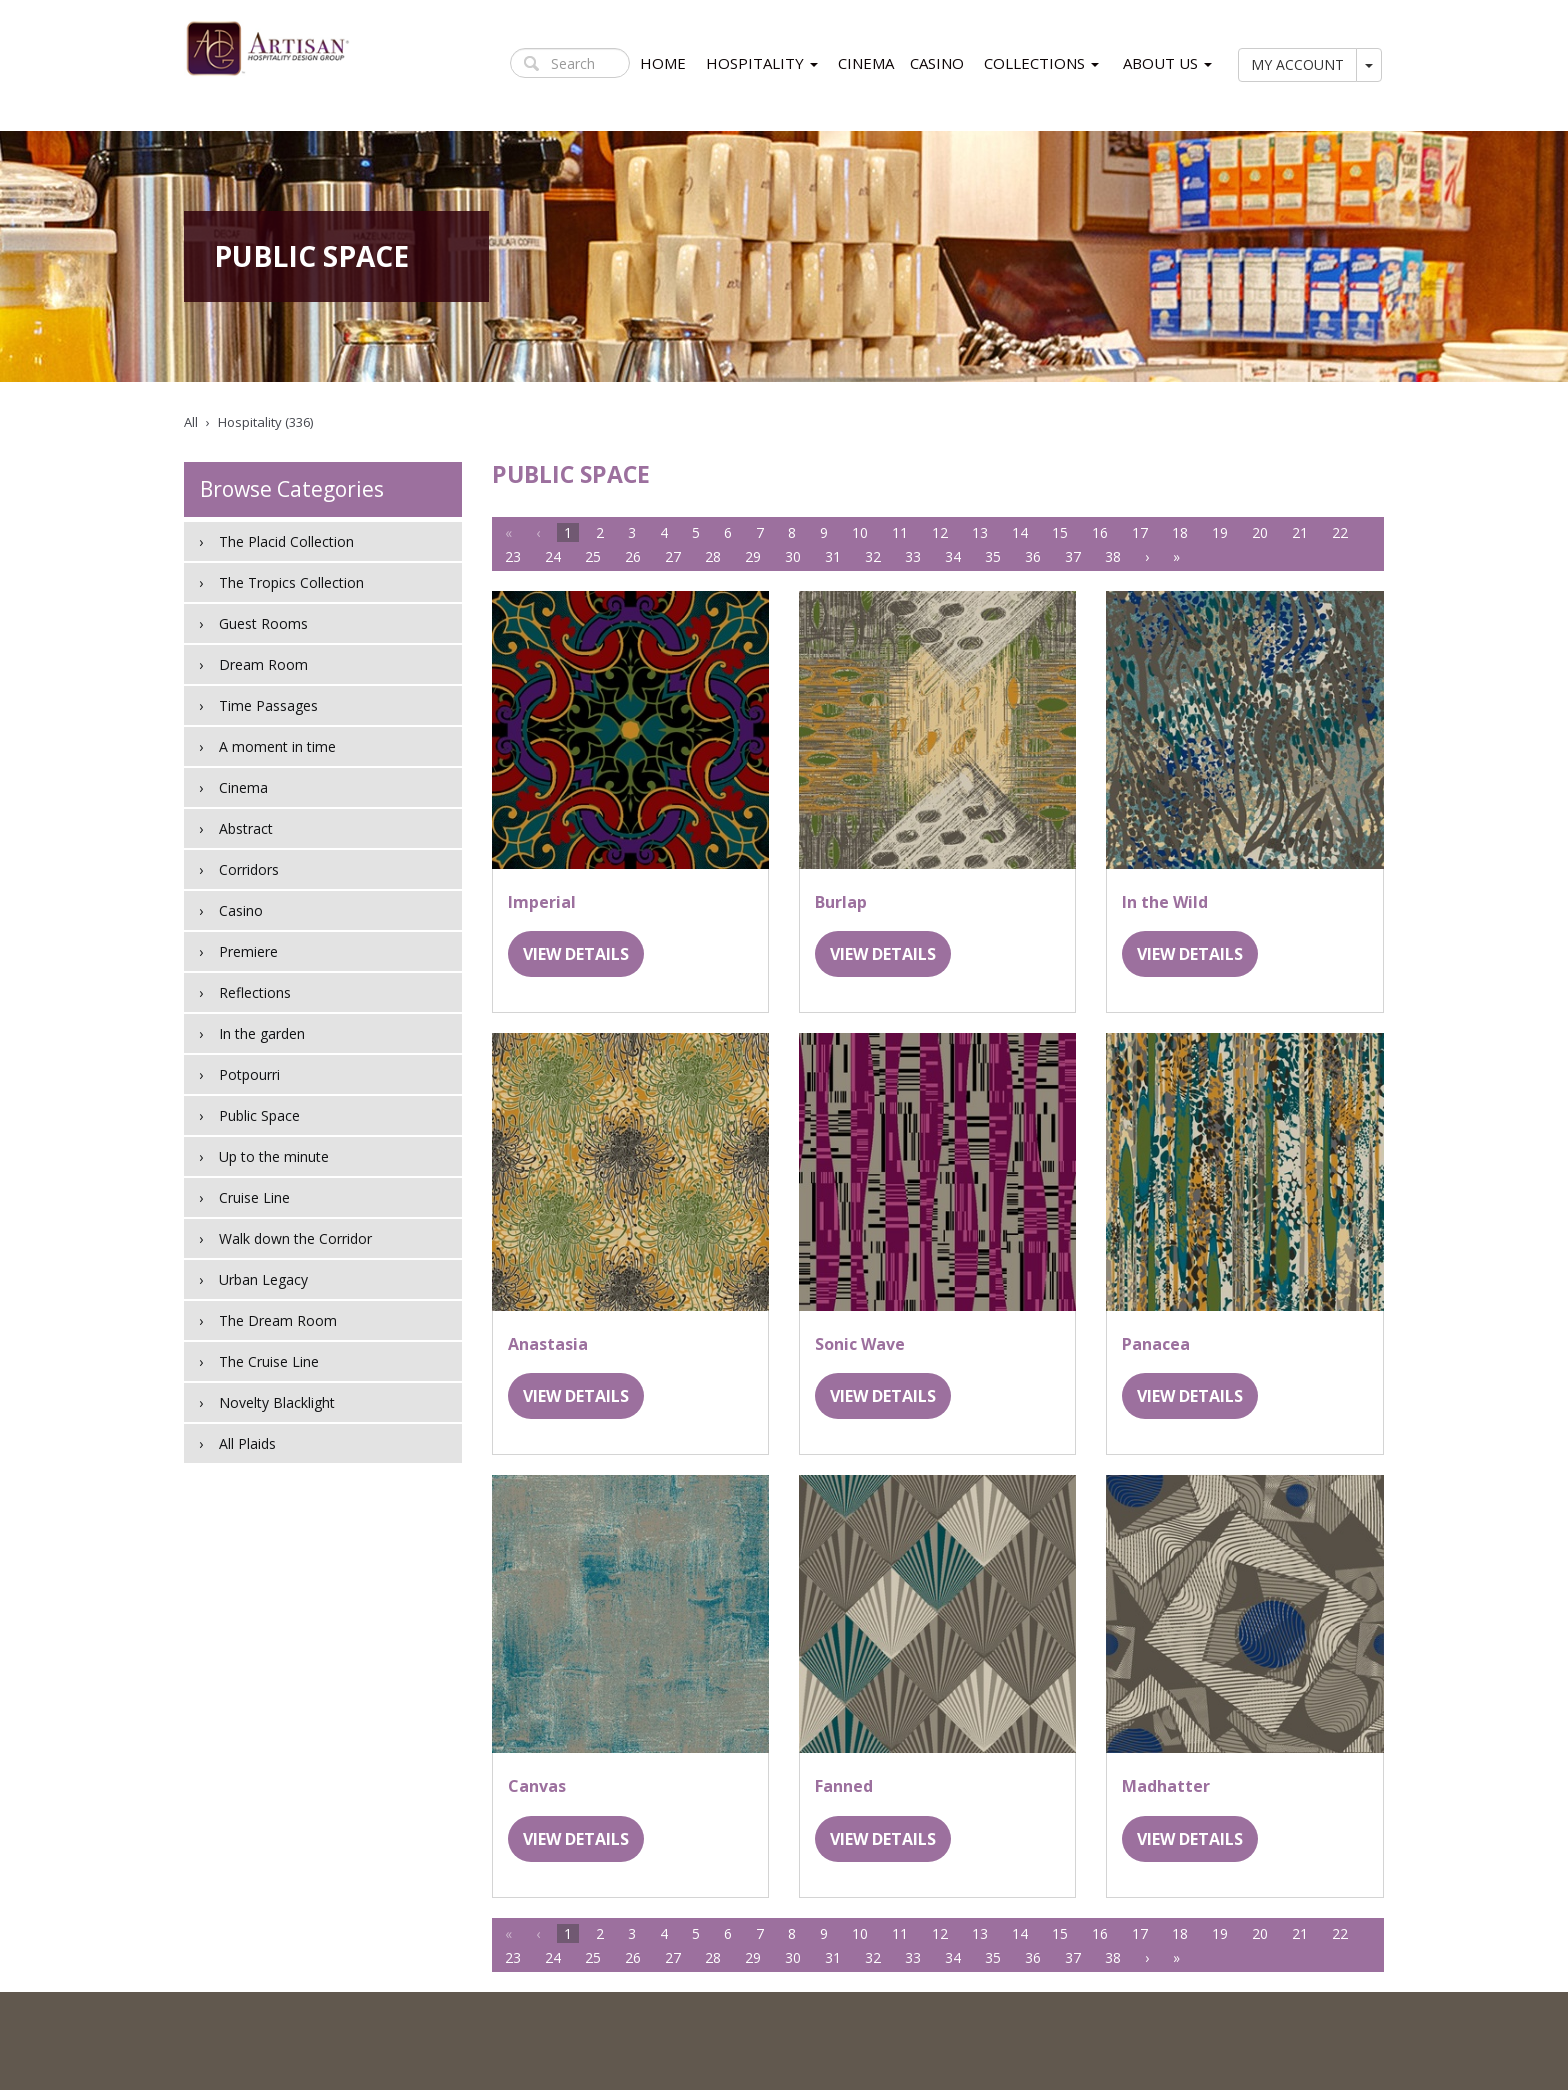  Describe the element at coordinates (243, 787) in the screenshot. I see `Cinema` at that location.